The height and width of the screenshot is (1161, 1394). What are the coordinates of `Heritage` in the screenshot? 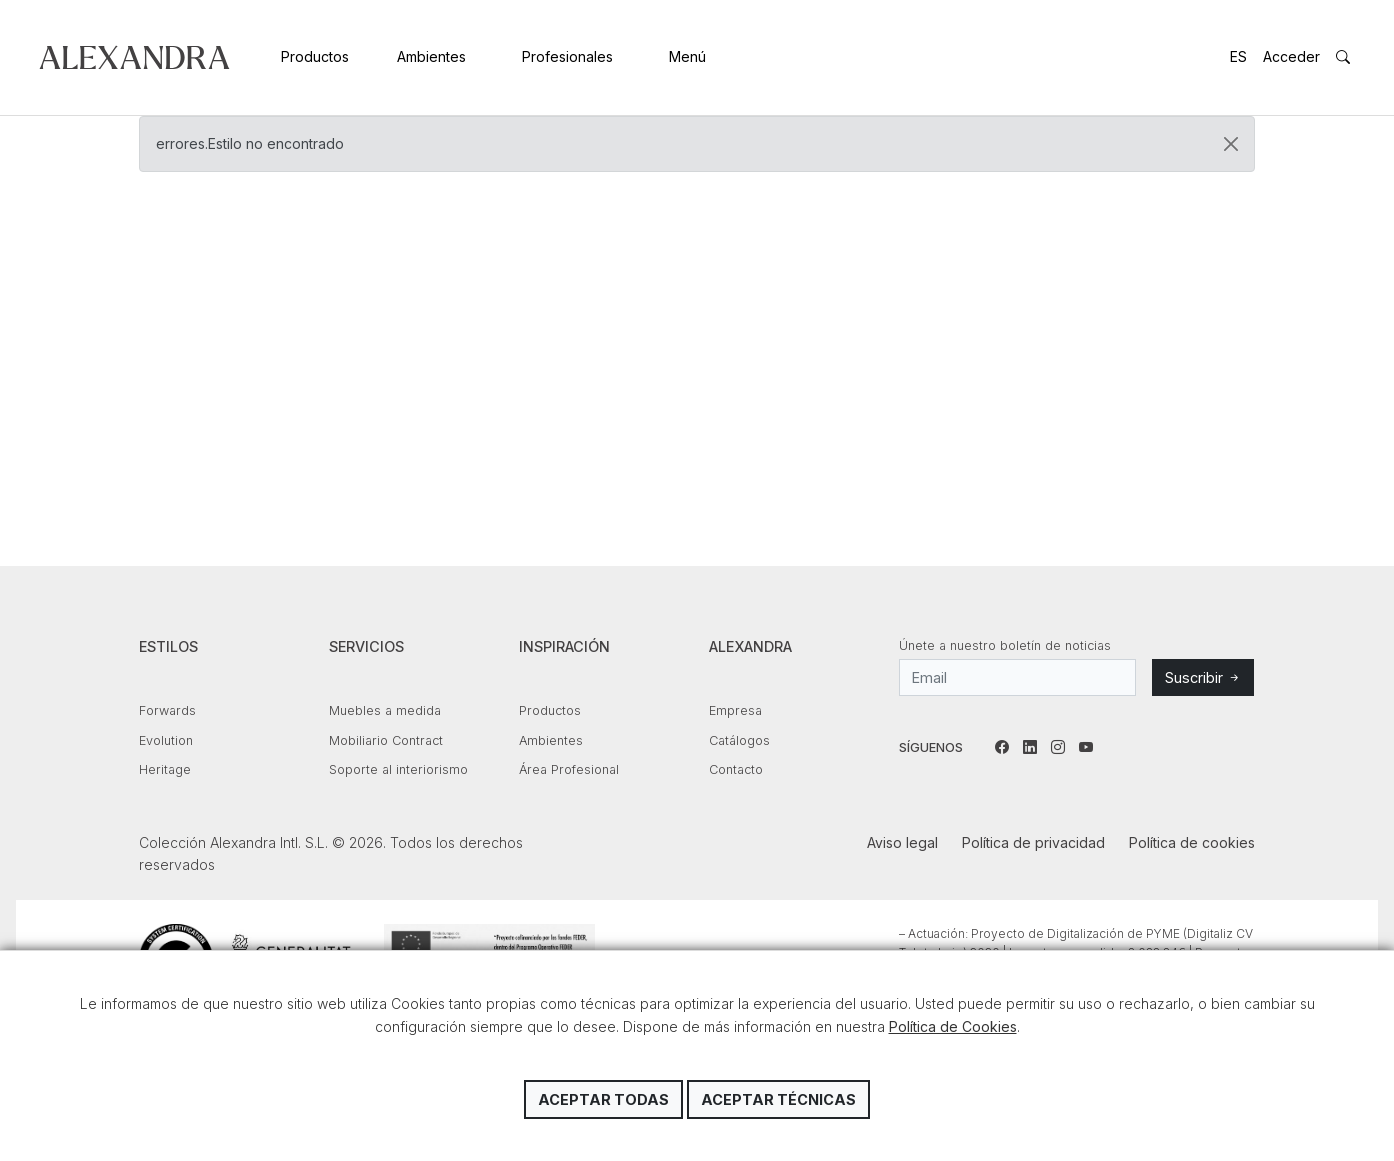 It's located at (165, 769).